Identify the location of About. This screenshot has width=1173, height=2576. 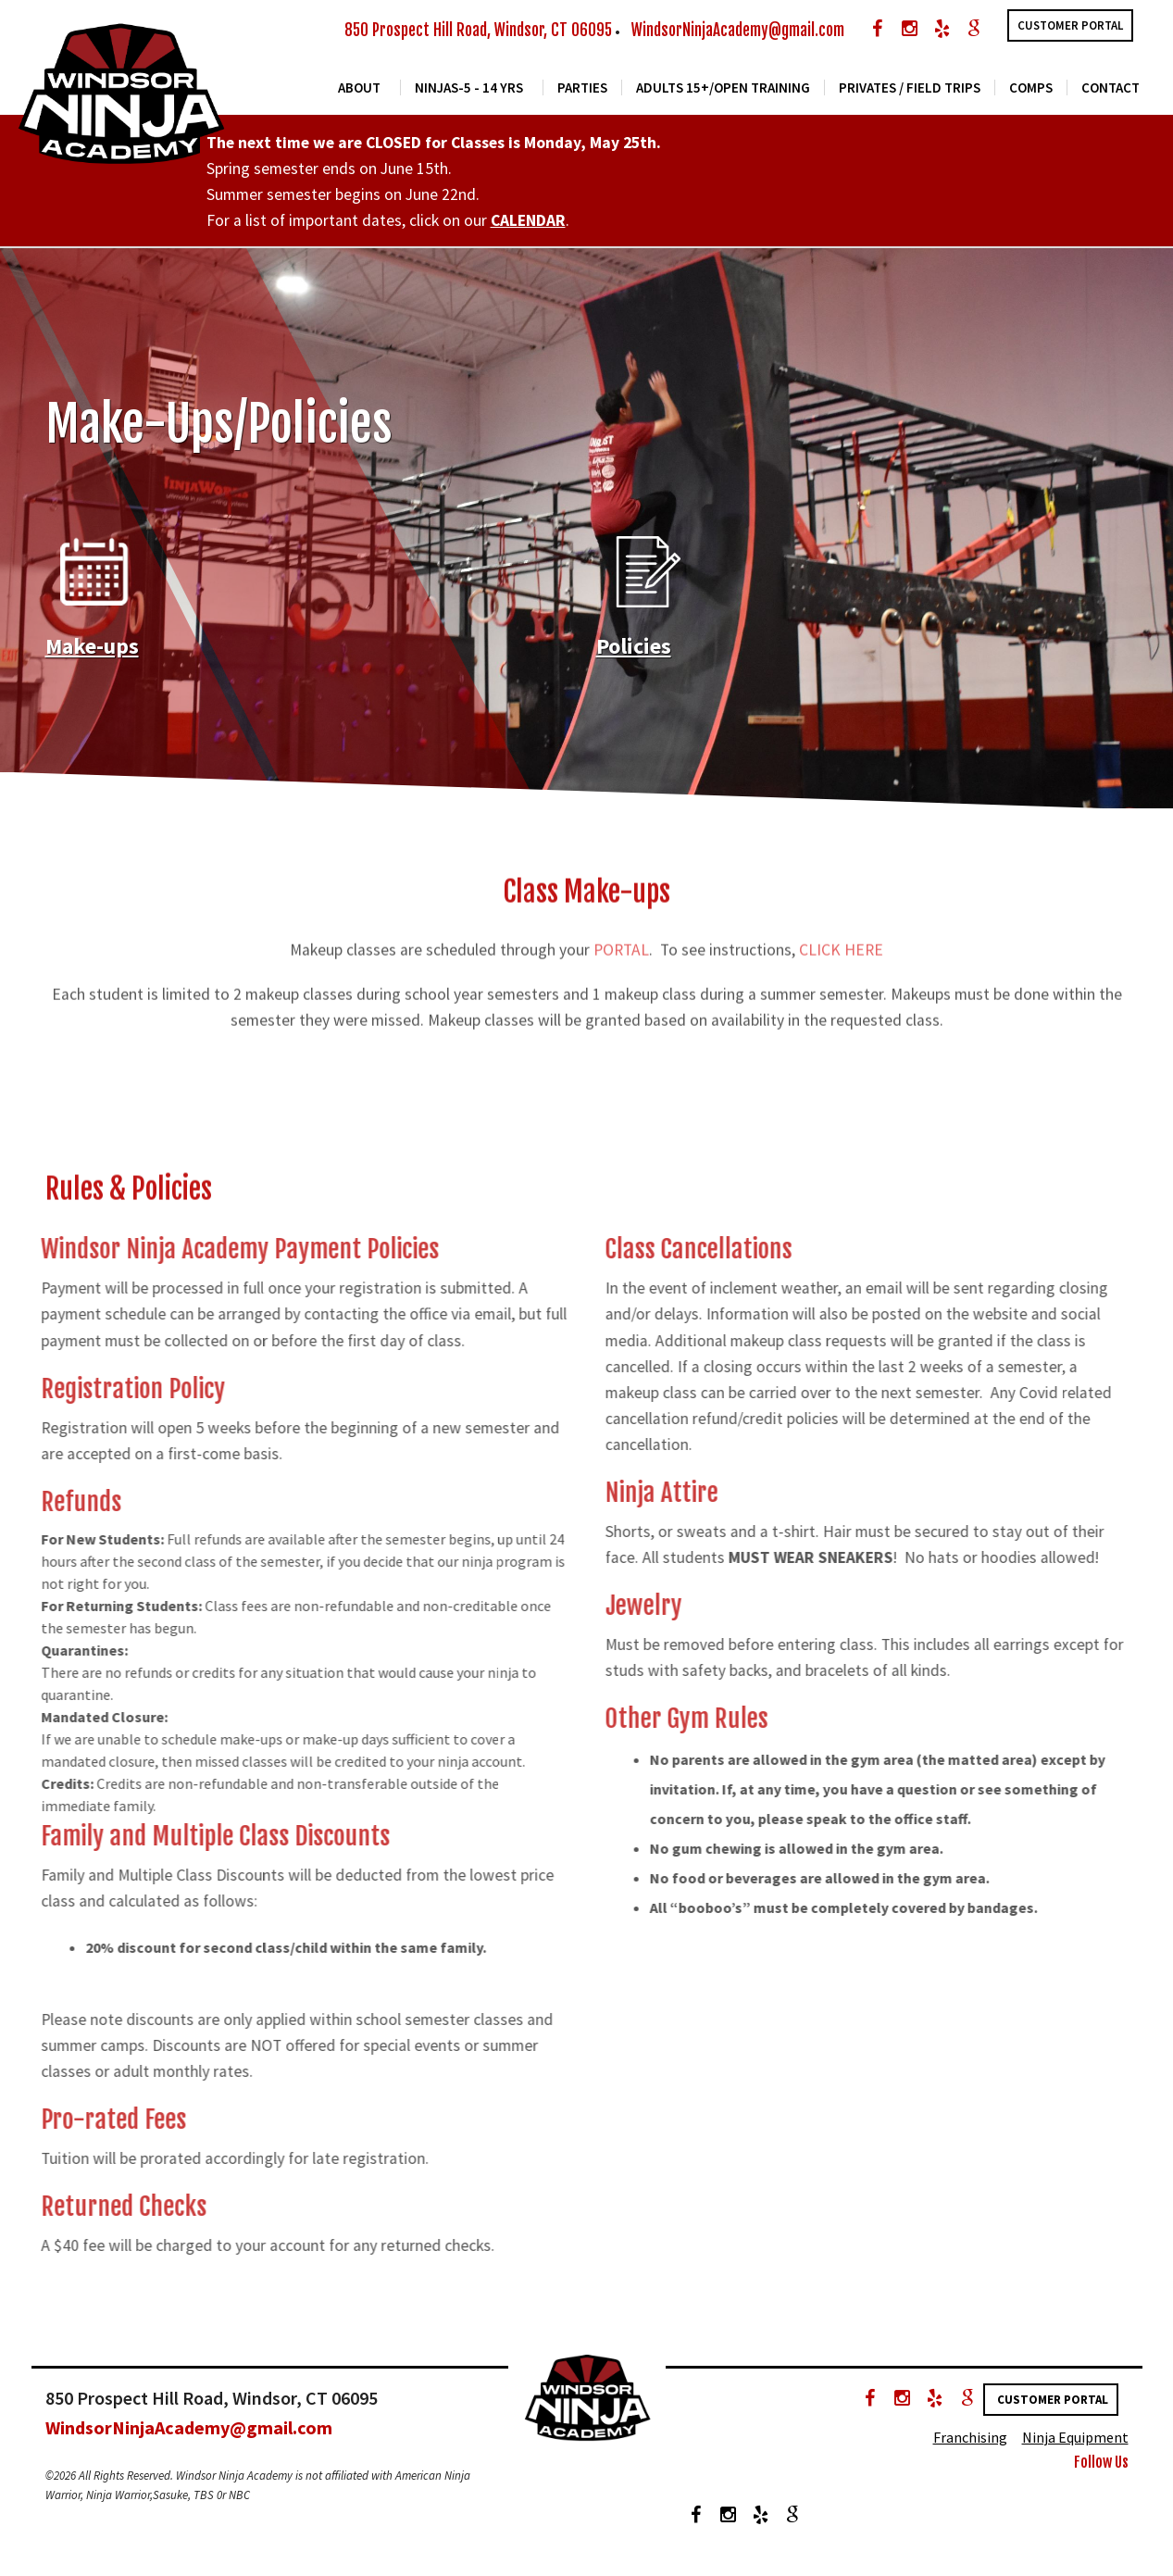
(359, 92).